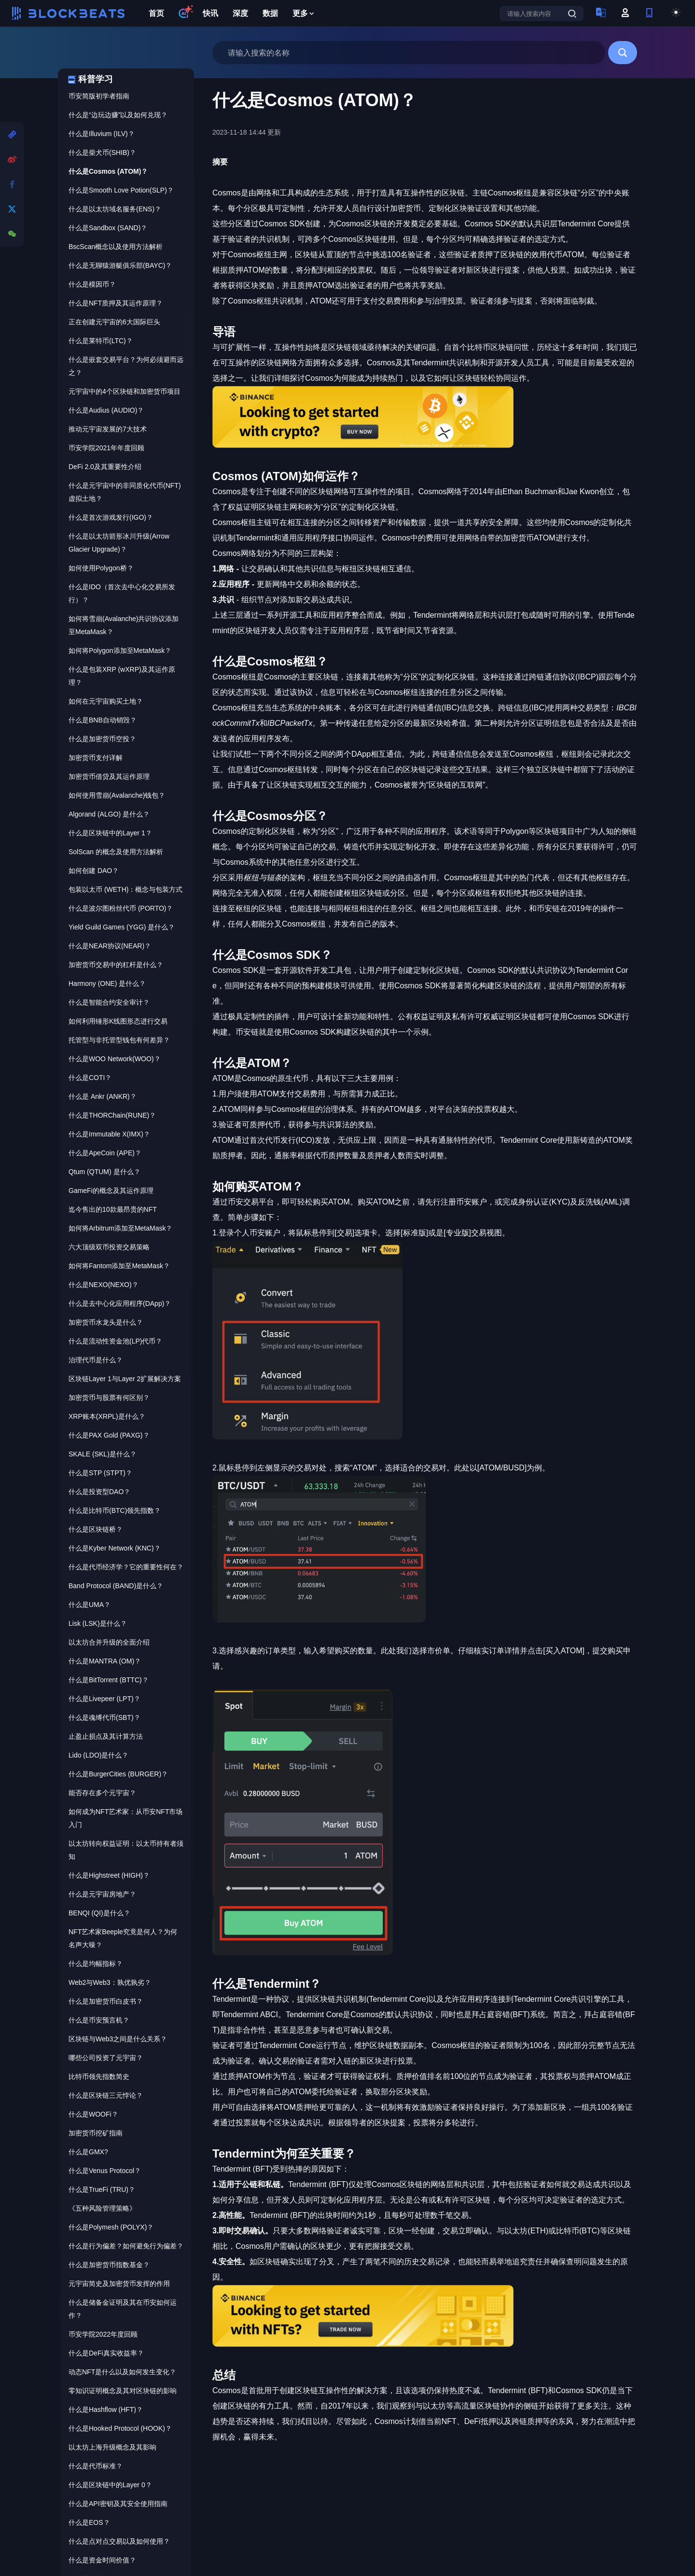  What do you see at coordinates (111, 2227) in the screenshot?
I see `什么是Polymesh (POLYX)？` at bounding box center [111, 2227].